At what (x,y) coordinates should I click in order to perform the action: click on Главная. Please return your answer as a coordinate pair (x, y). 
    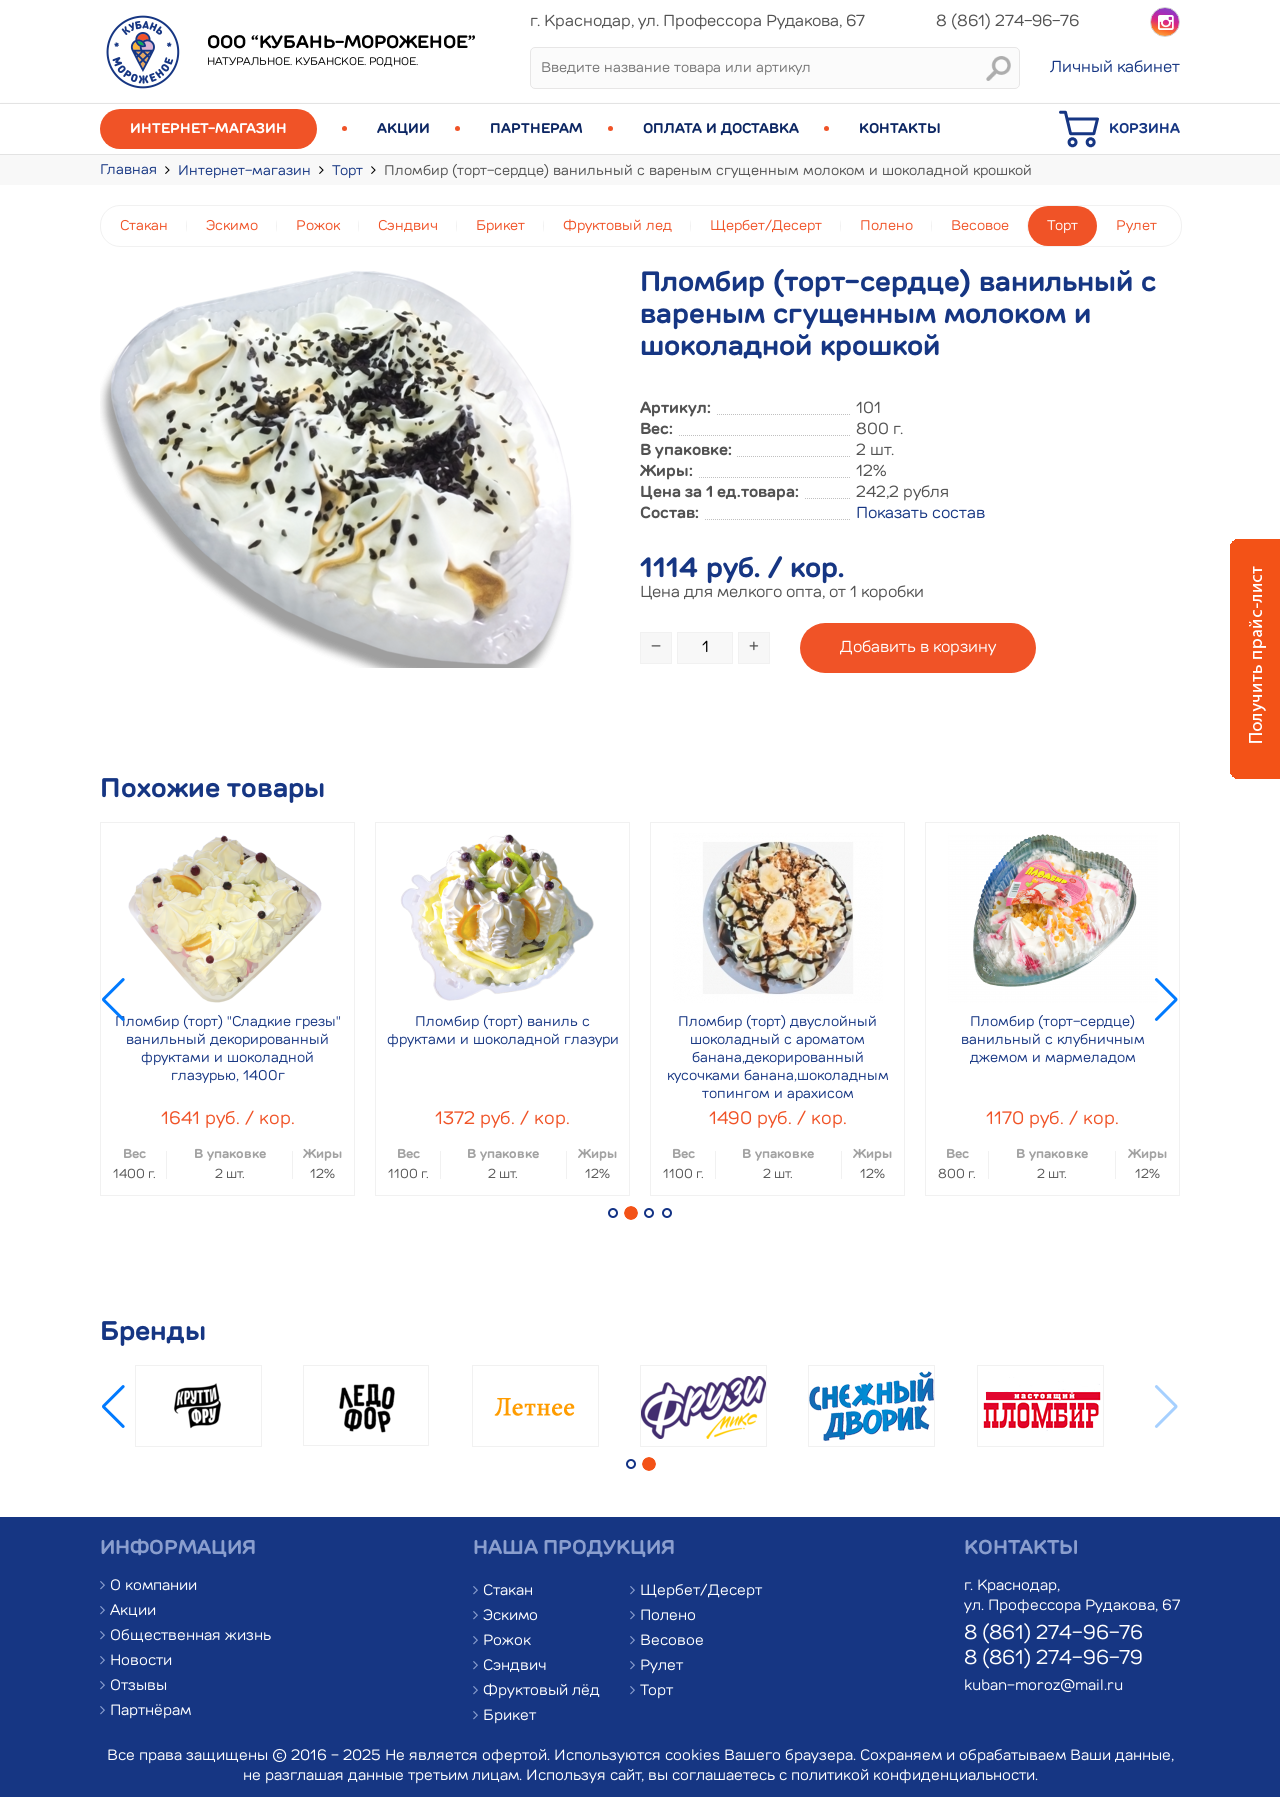
    Looking at the image, I should click on (128, 170).